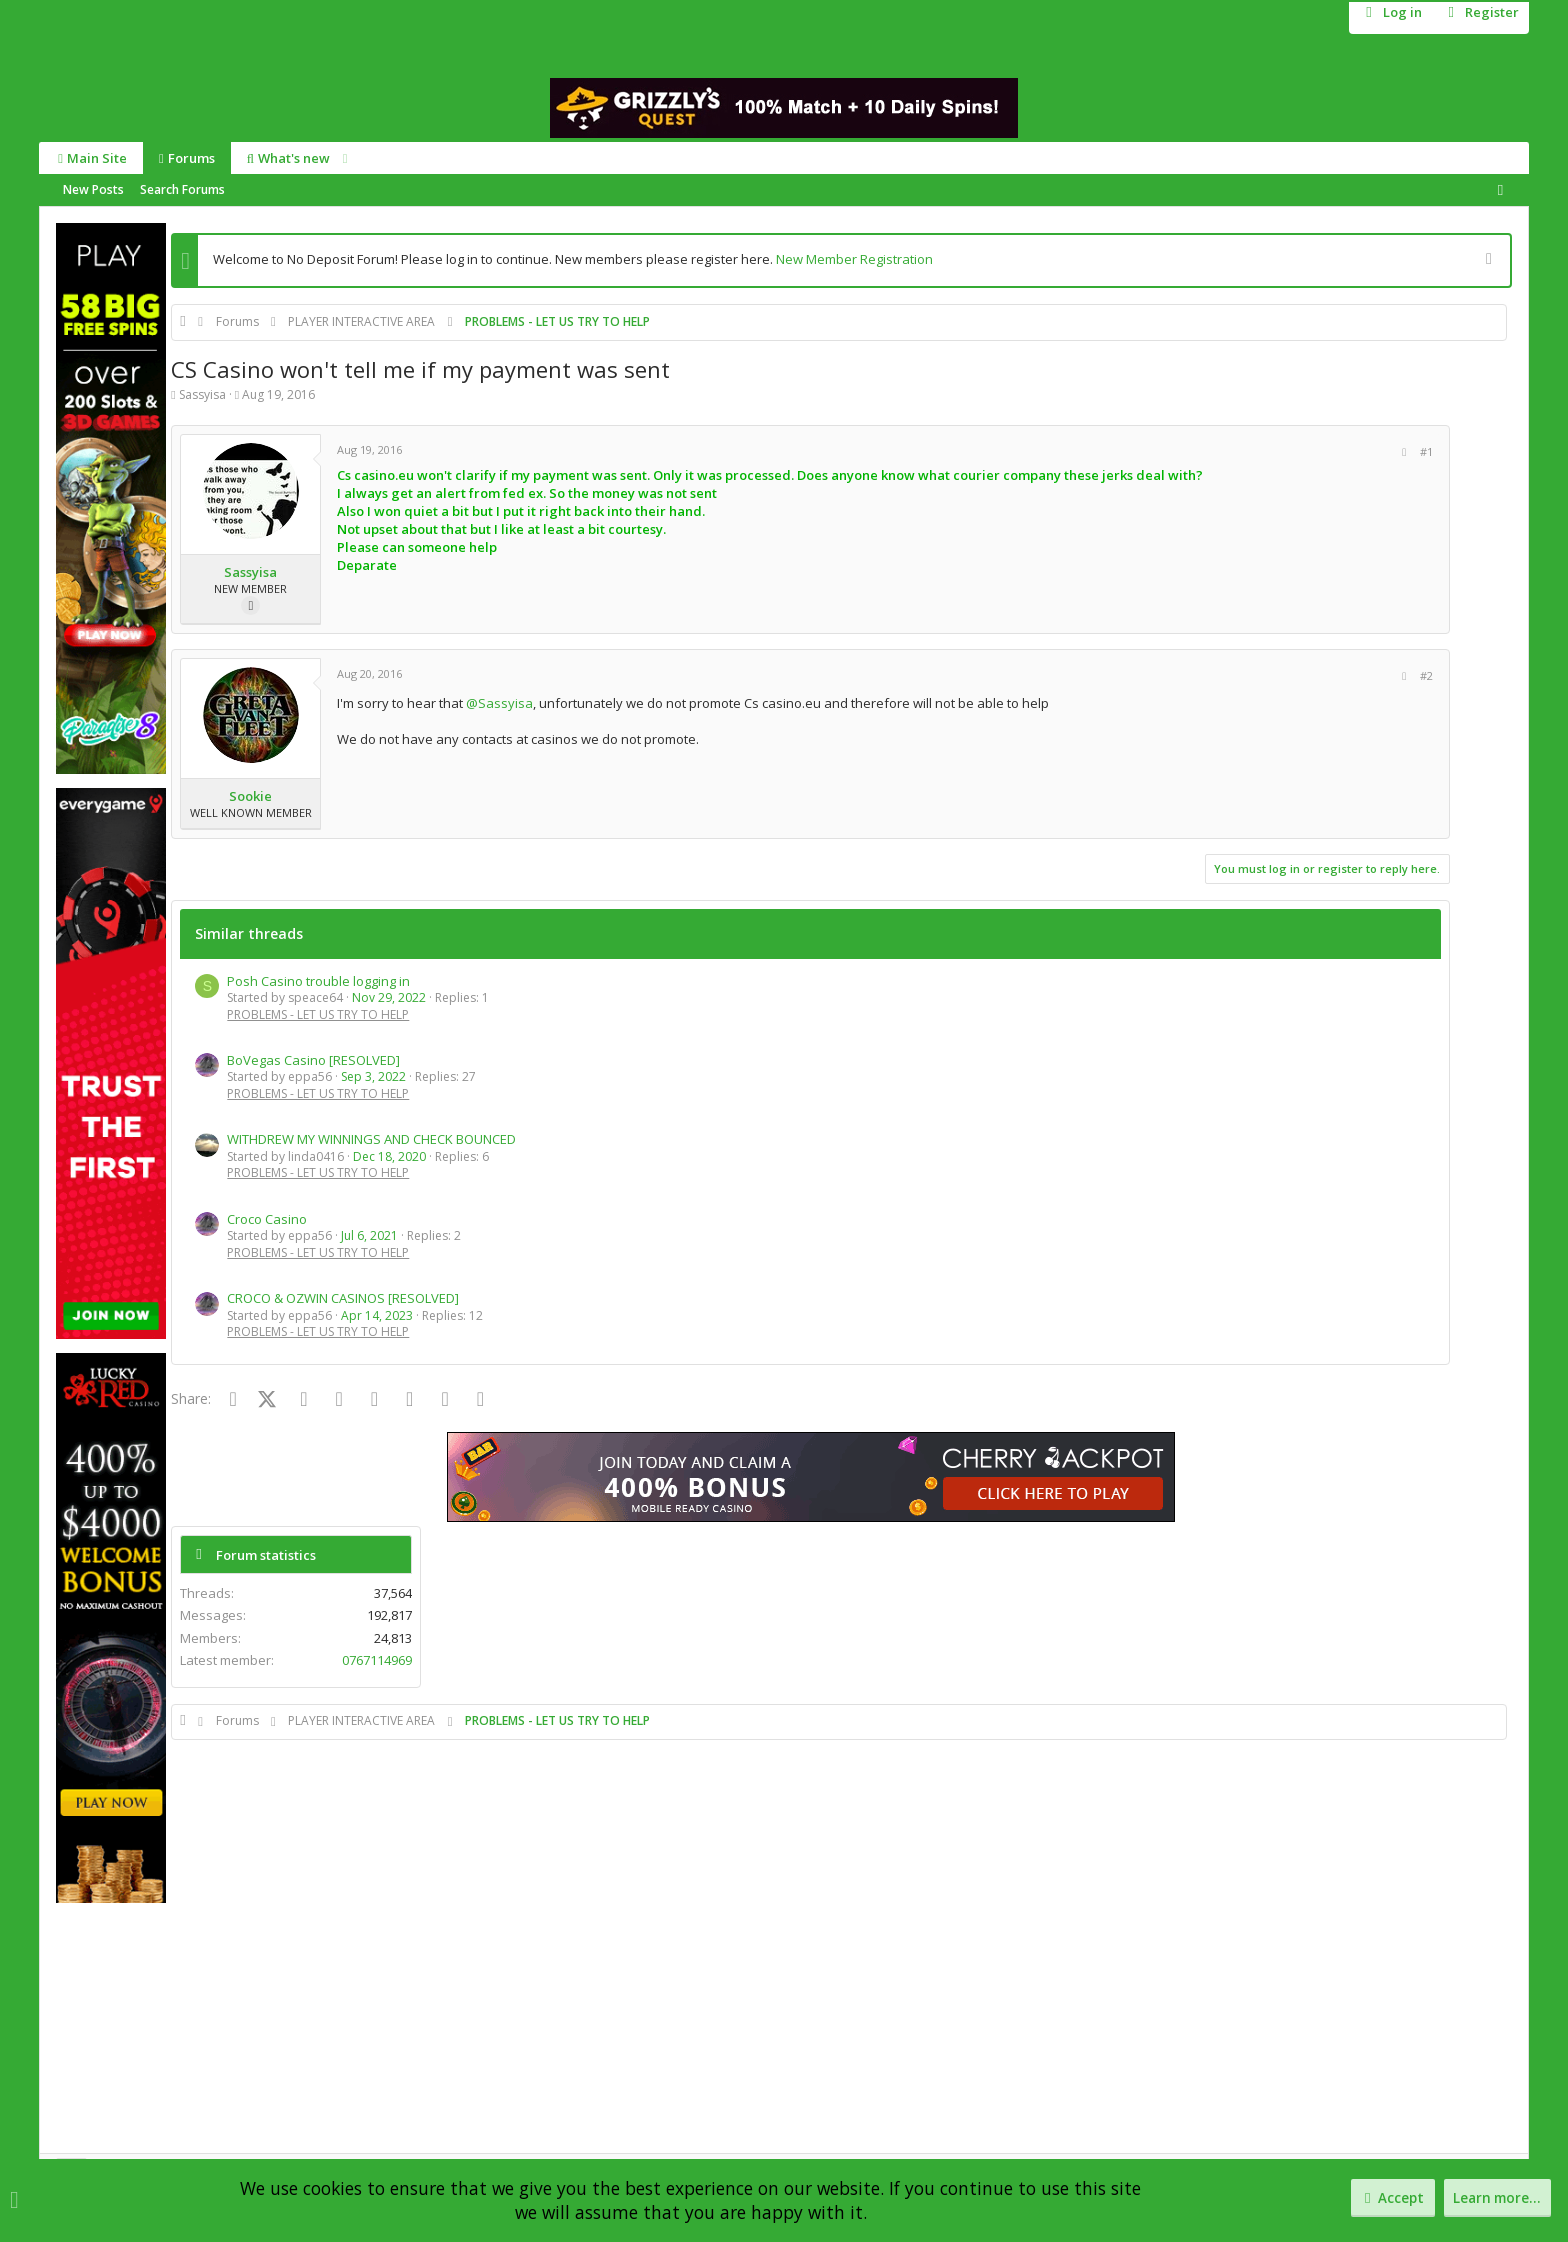 Image resolution: width=1568 pixels, height=2242 pixels. What do you see at coordinates (343, 1298) in the screenshot?
I see `CROCO & OZWIN CASINOS [RESOLVED]` at bounding box center [343, 1298].